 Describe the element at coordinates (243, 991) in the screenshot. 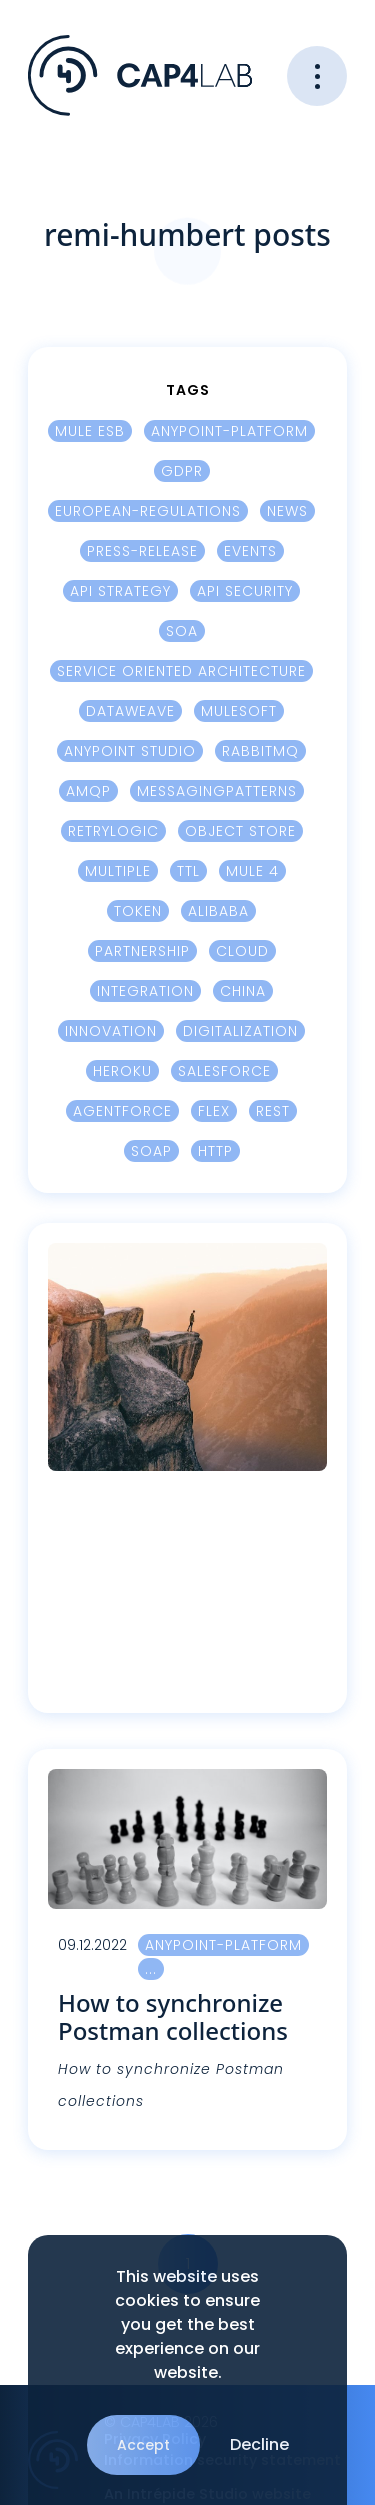

I see `China` at that location.